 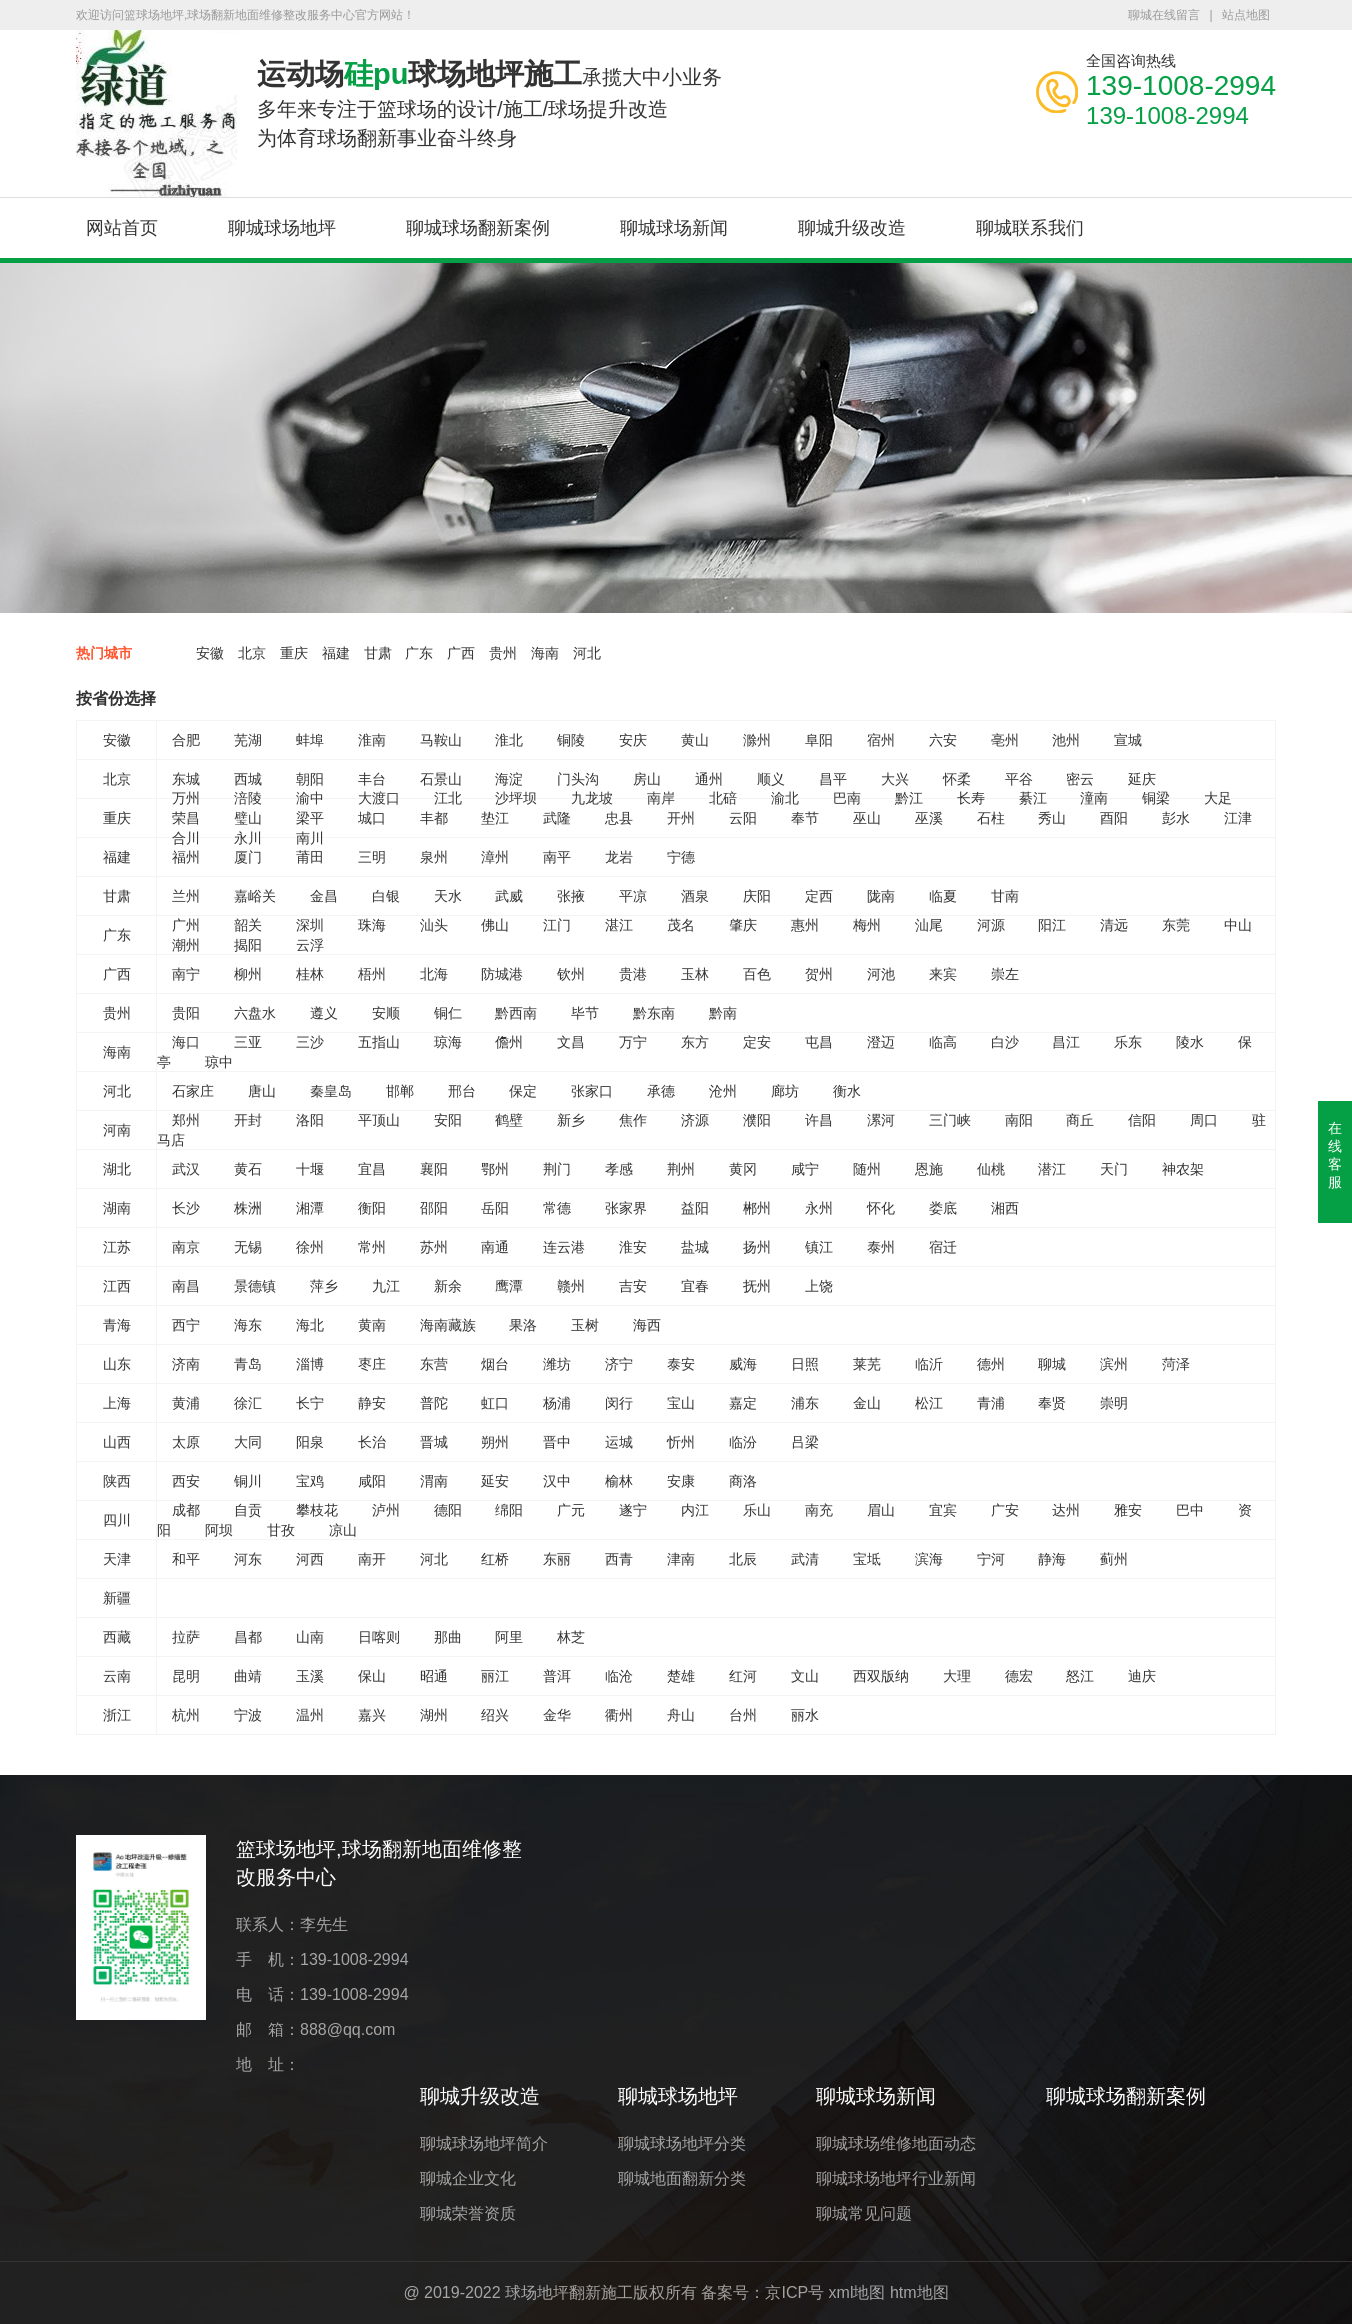 What do you see at coordinates (743, 818) in the screenshot?
I see `云阳` at bounding box center [743, 818].